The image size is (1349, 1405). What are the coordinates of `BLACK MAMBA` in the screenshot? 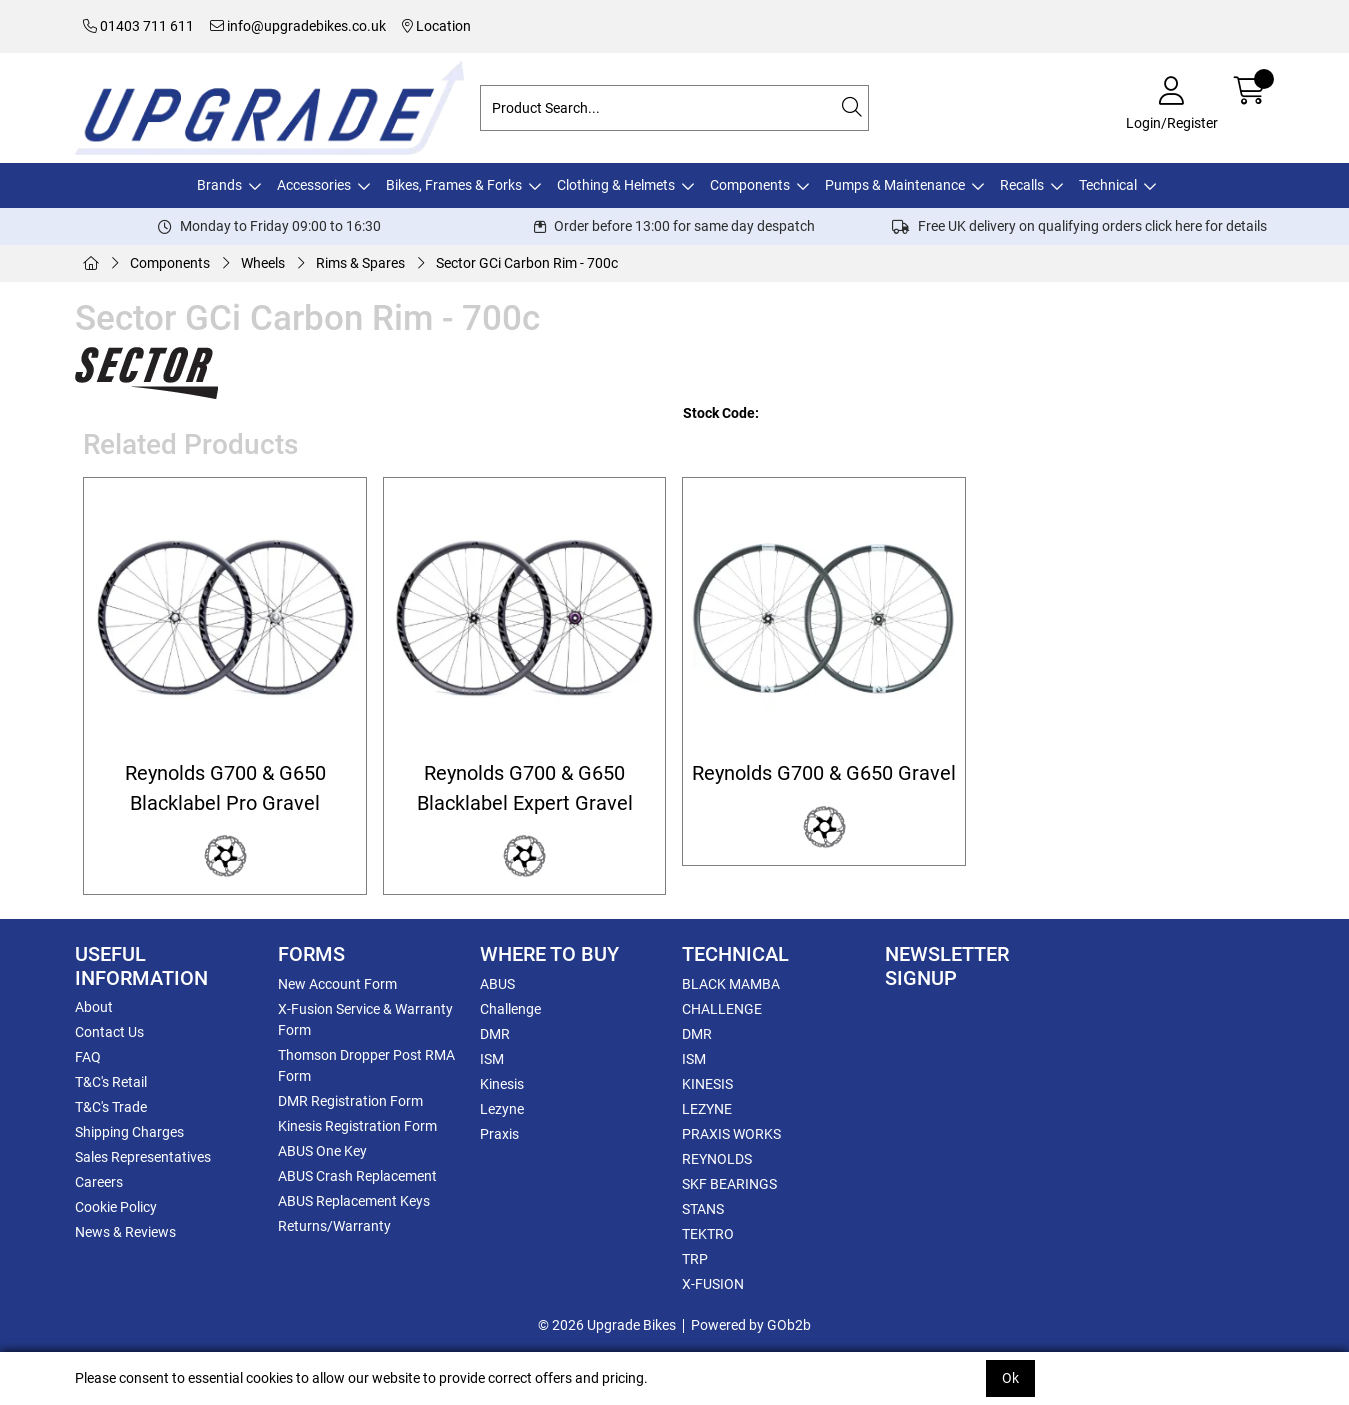 It's located at (731, 984).